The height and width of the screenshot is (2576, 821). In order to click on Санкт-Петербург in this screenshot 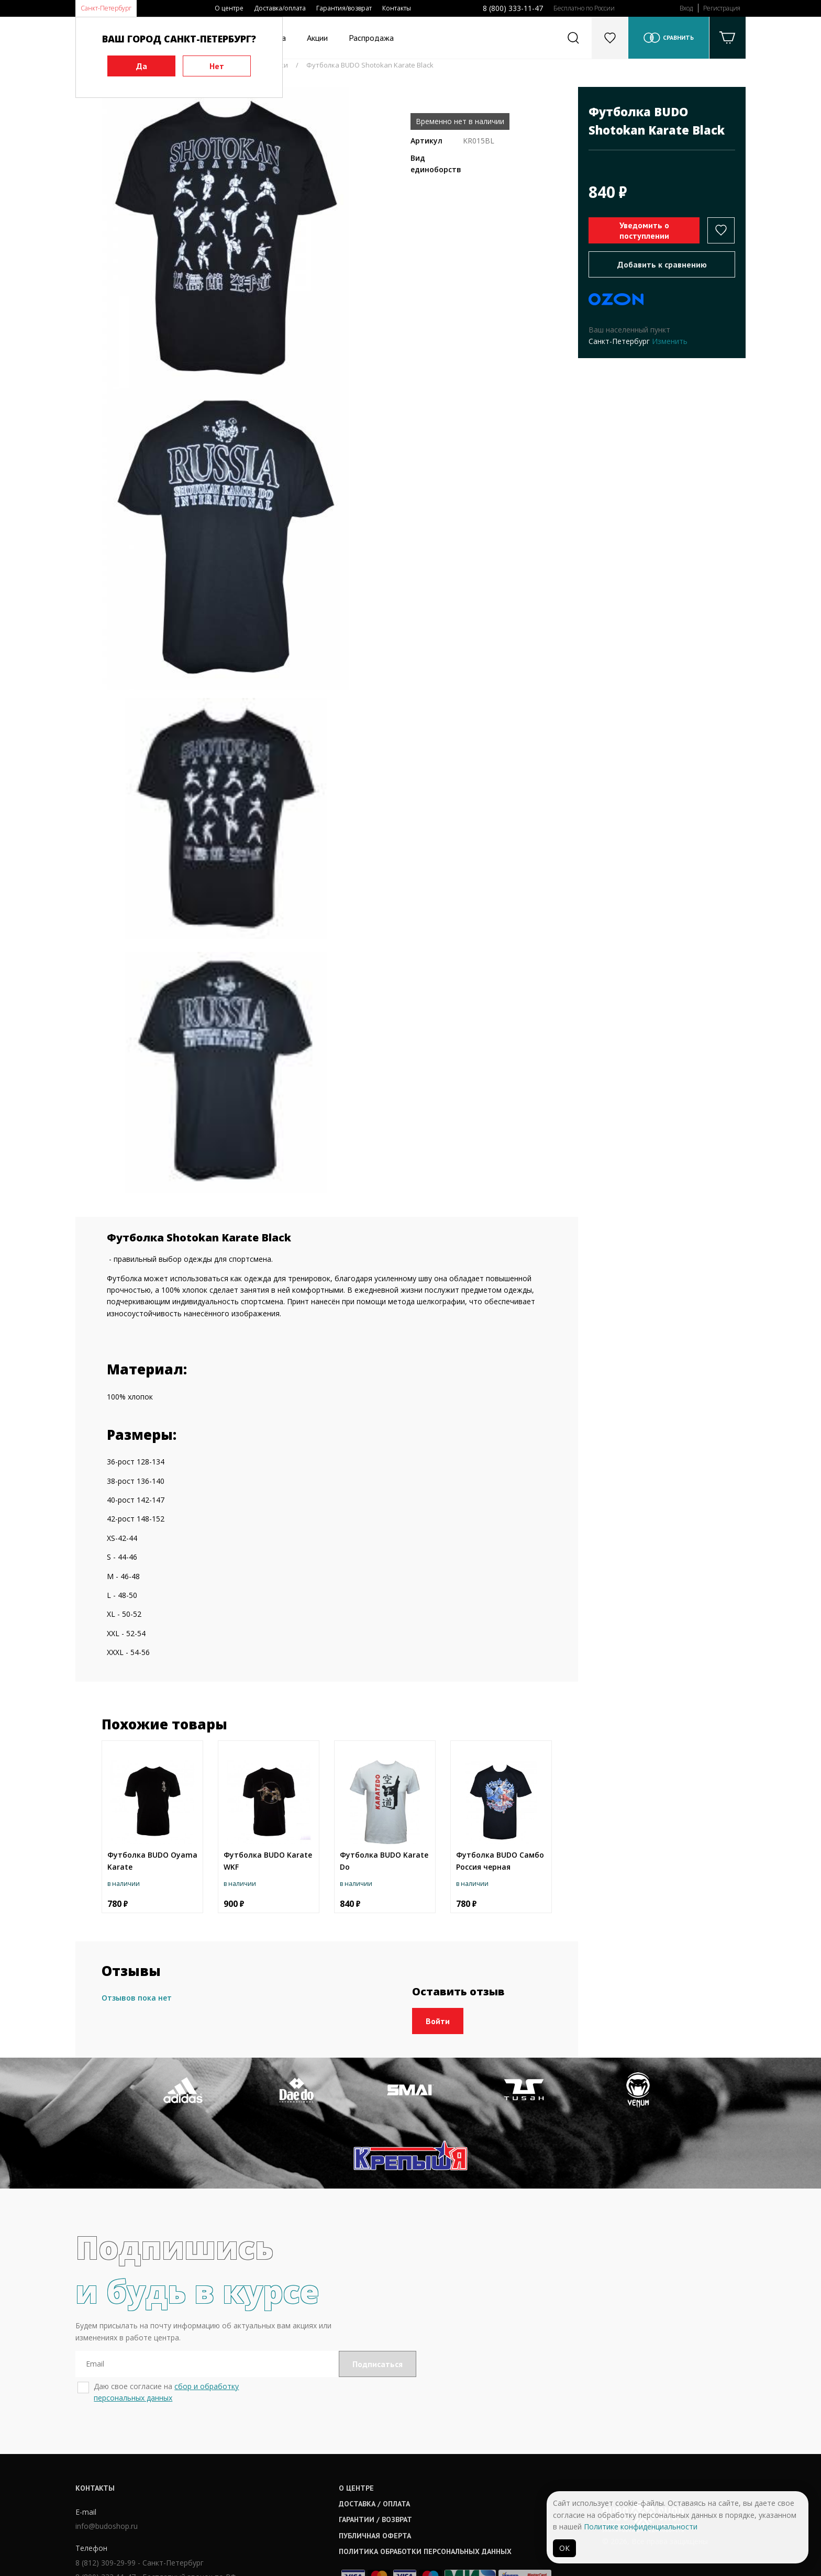, I will do `click(106, 8)`.